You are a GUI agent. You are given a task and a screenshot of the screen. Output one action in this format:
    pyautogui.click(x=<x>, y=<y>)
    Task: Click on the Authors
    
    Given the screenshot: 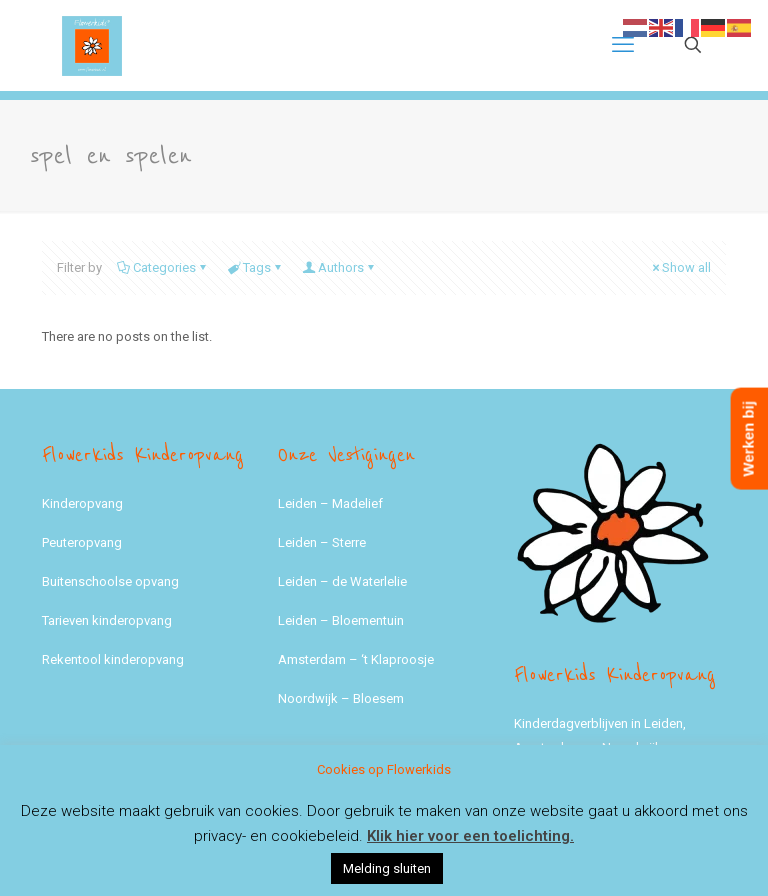 What is the action you would take?
    pyautogui.click(x=339, y=267)
    